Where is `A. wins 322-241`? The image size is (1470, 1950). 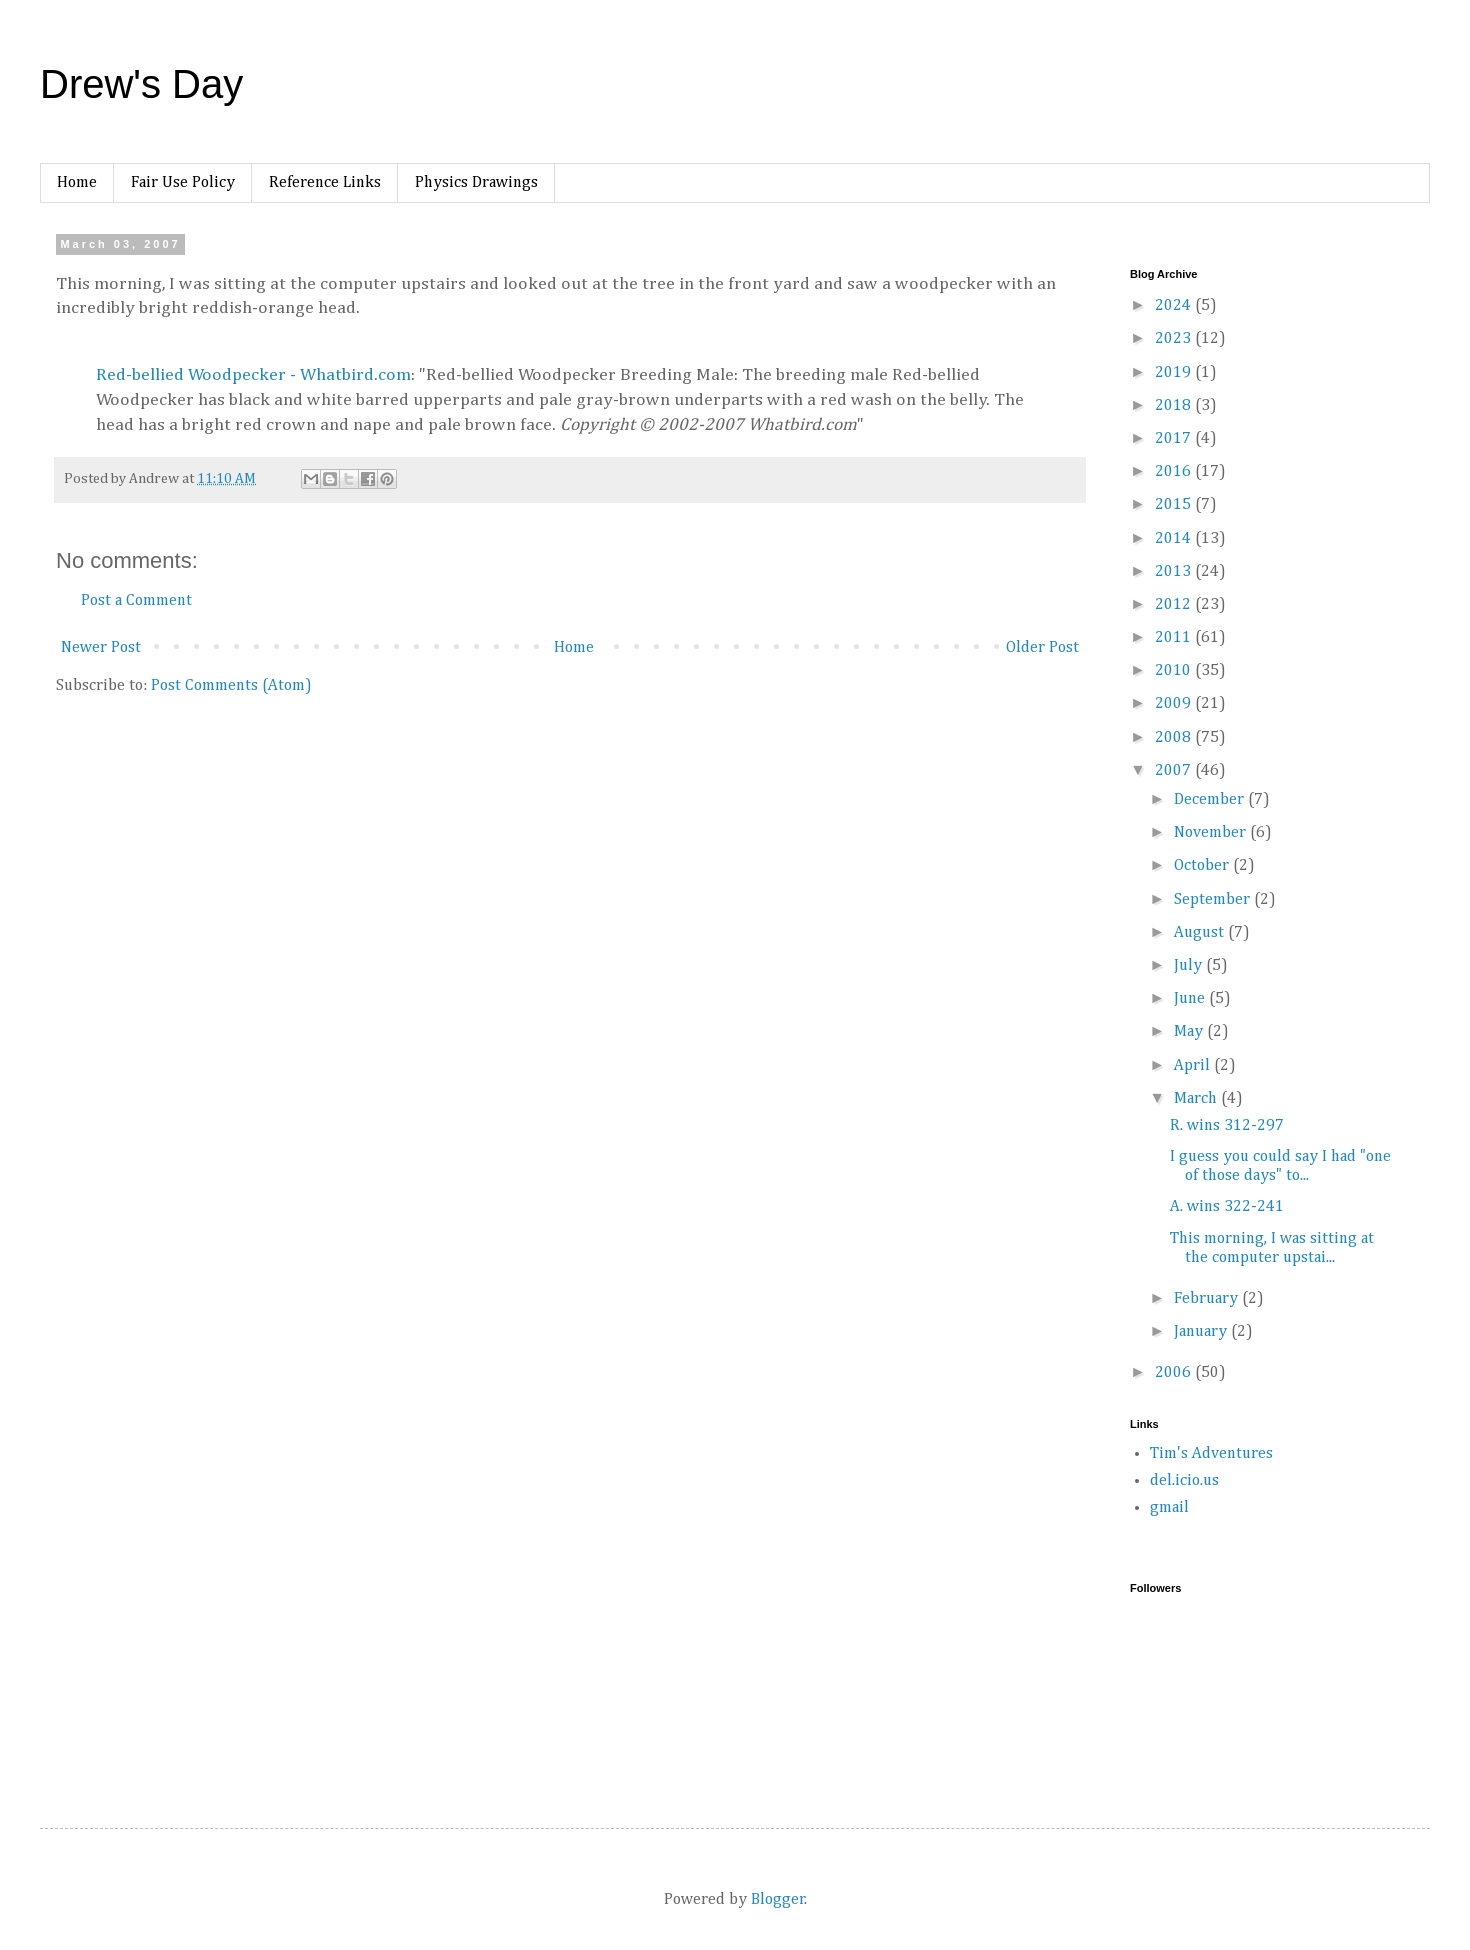 A. wins 322-241 is located at coordinates (1227, 1207).